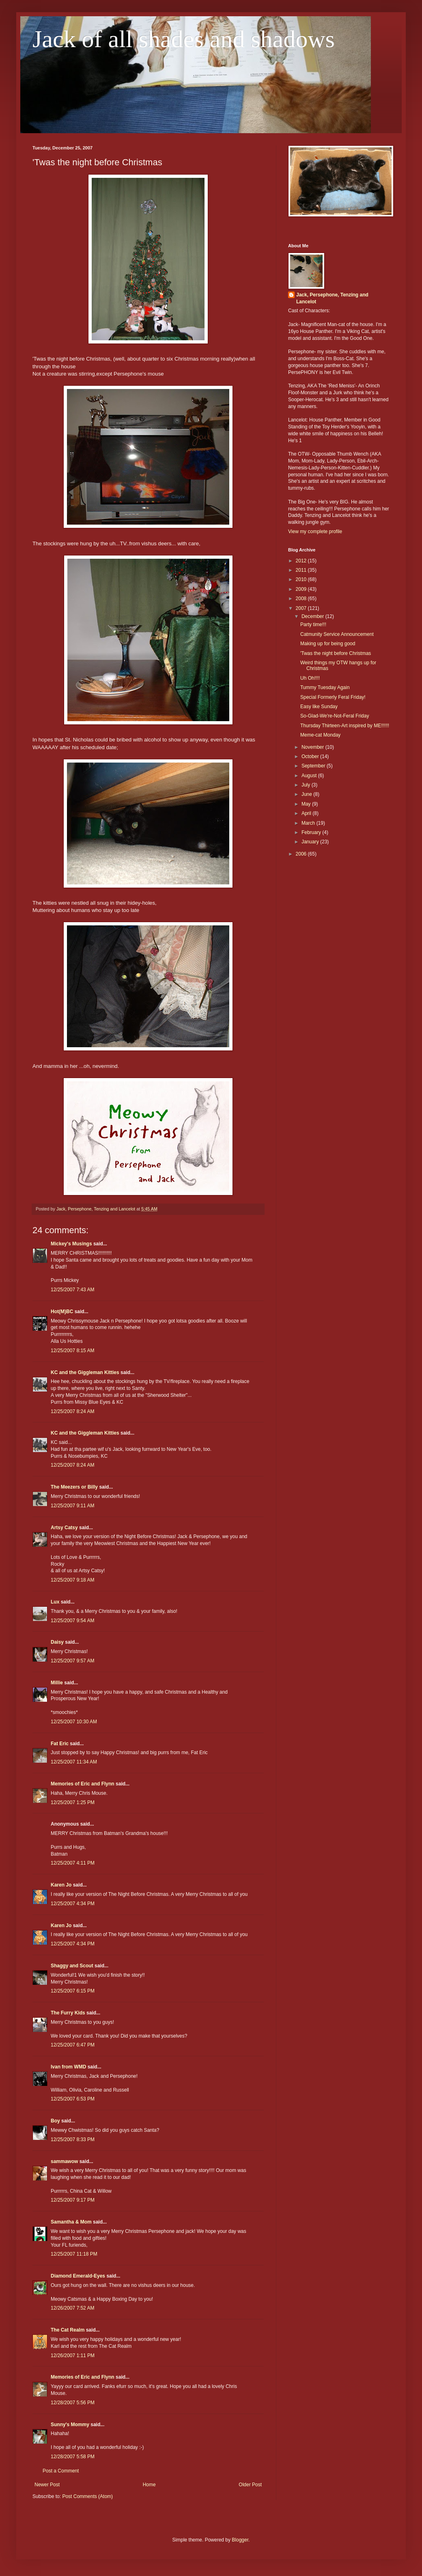 This screenshot has width=422, height=2576. I want to click on 12/25/2007 11:18 PM, so click(74, 2254).